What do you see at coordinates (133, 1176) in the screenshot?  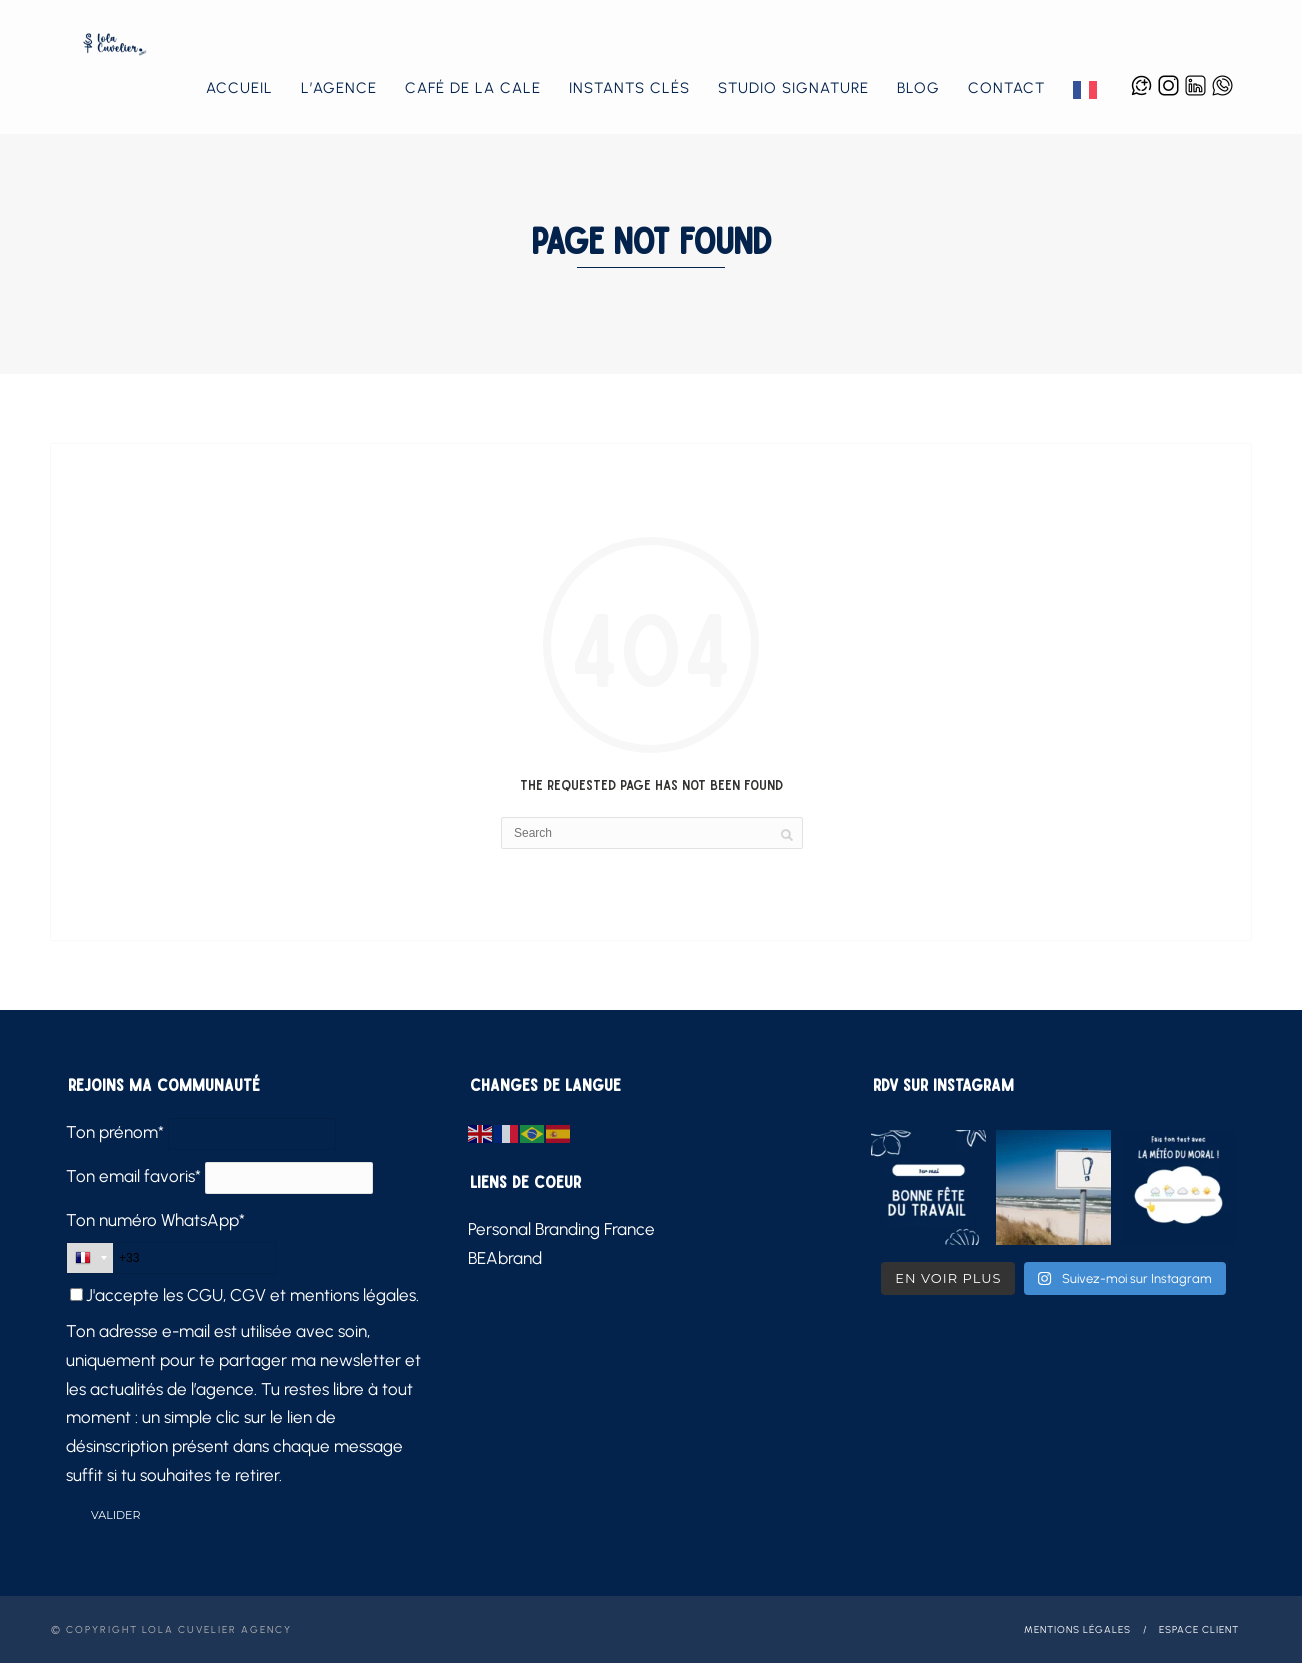 I see `Ton email favoris*` at bounding box center [133, 1176].